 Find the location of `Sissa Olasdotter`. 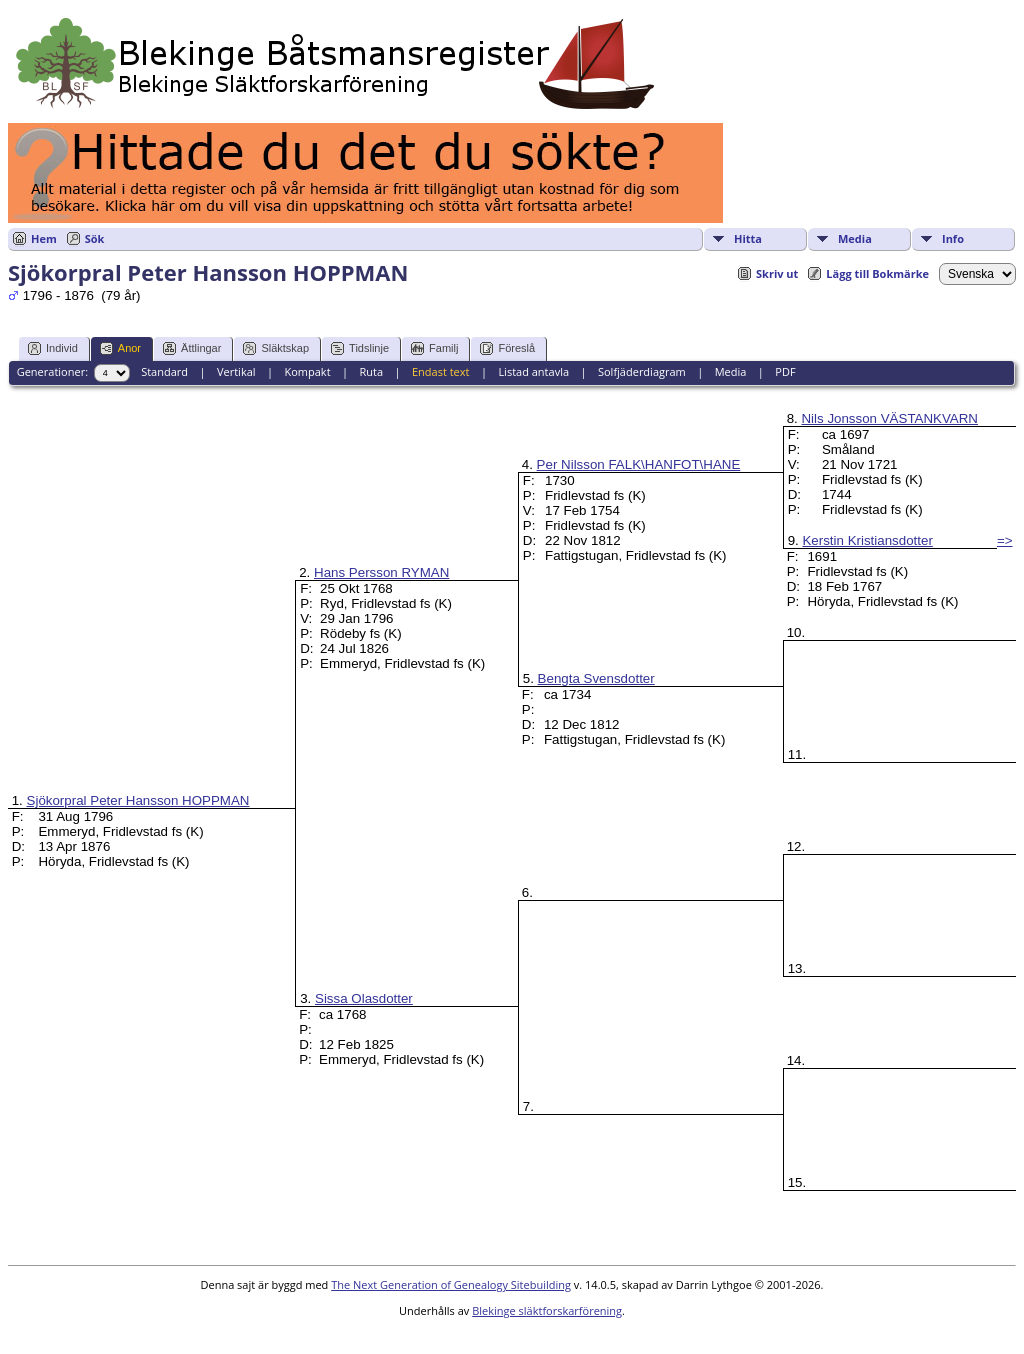

Sissa Olasdotter is located at coordinates (364, 998).